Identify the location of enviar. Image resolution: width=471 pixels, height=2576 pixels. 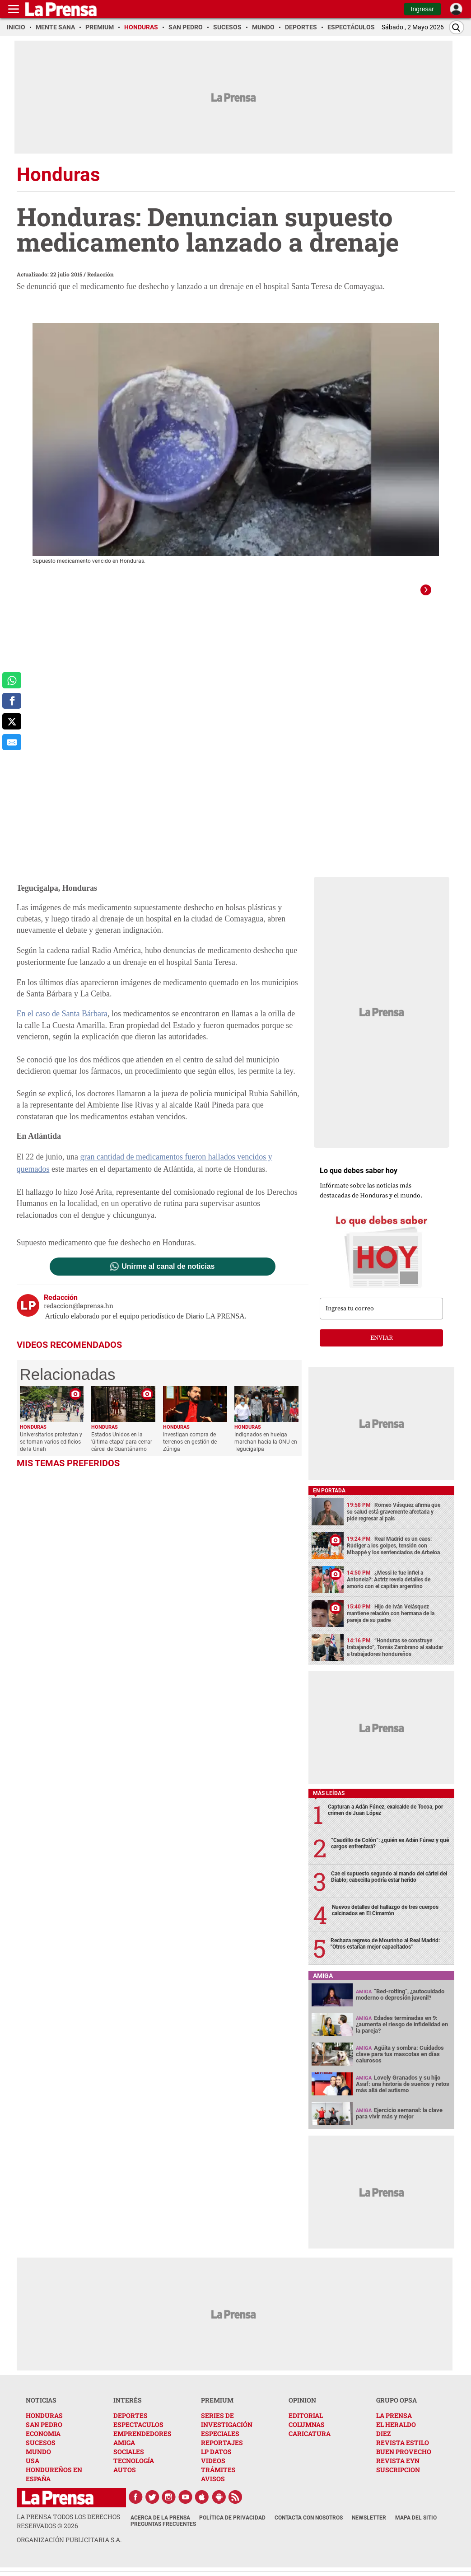
(381, 1346).